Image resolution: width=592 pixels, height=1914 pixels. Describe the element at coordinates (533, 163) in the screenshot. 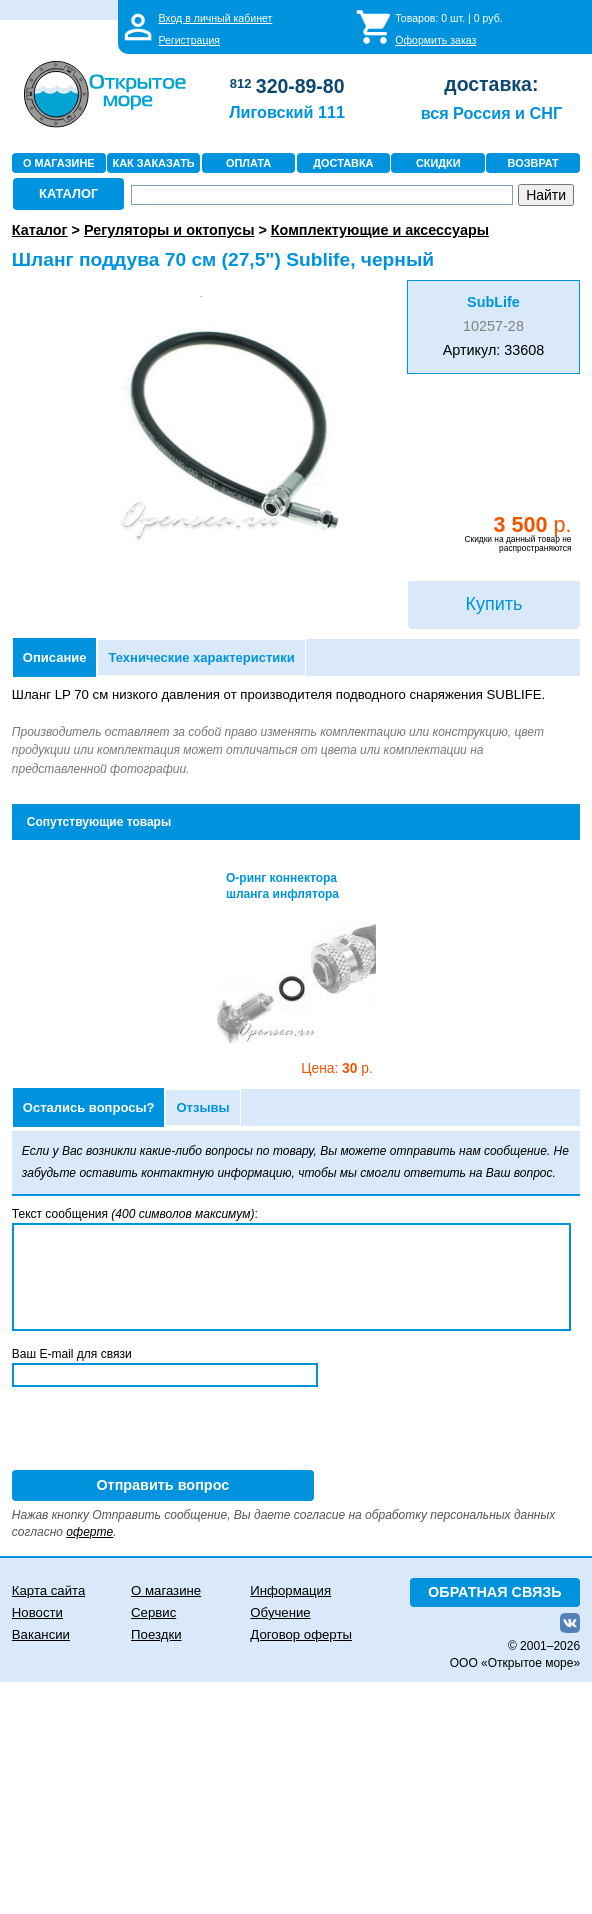

I see `ВОЗВРАТ` at that location.